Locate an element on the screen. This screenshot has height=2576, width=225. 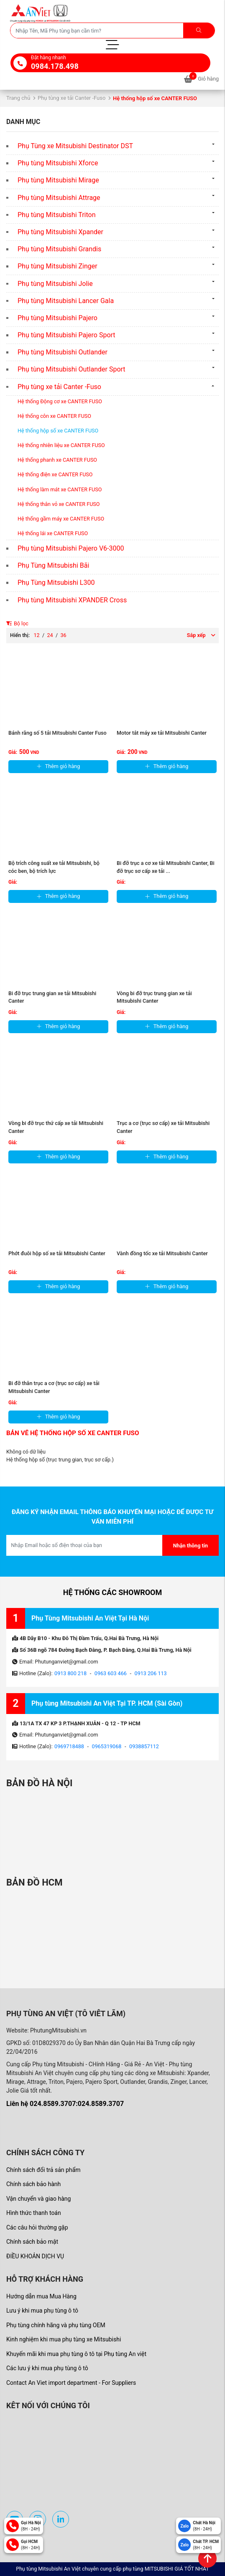
Hệ thống phanh xe CANTER FUSO is located at coordinates (57, 460).